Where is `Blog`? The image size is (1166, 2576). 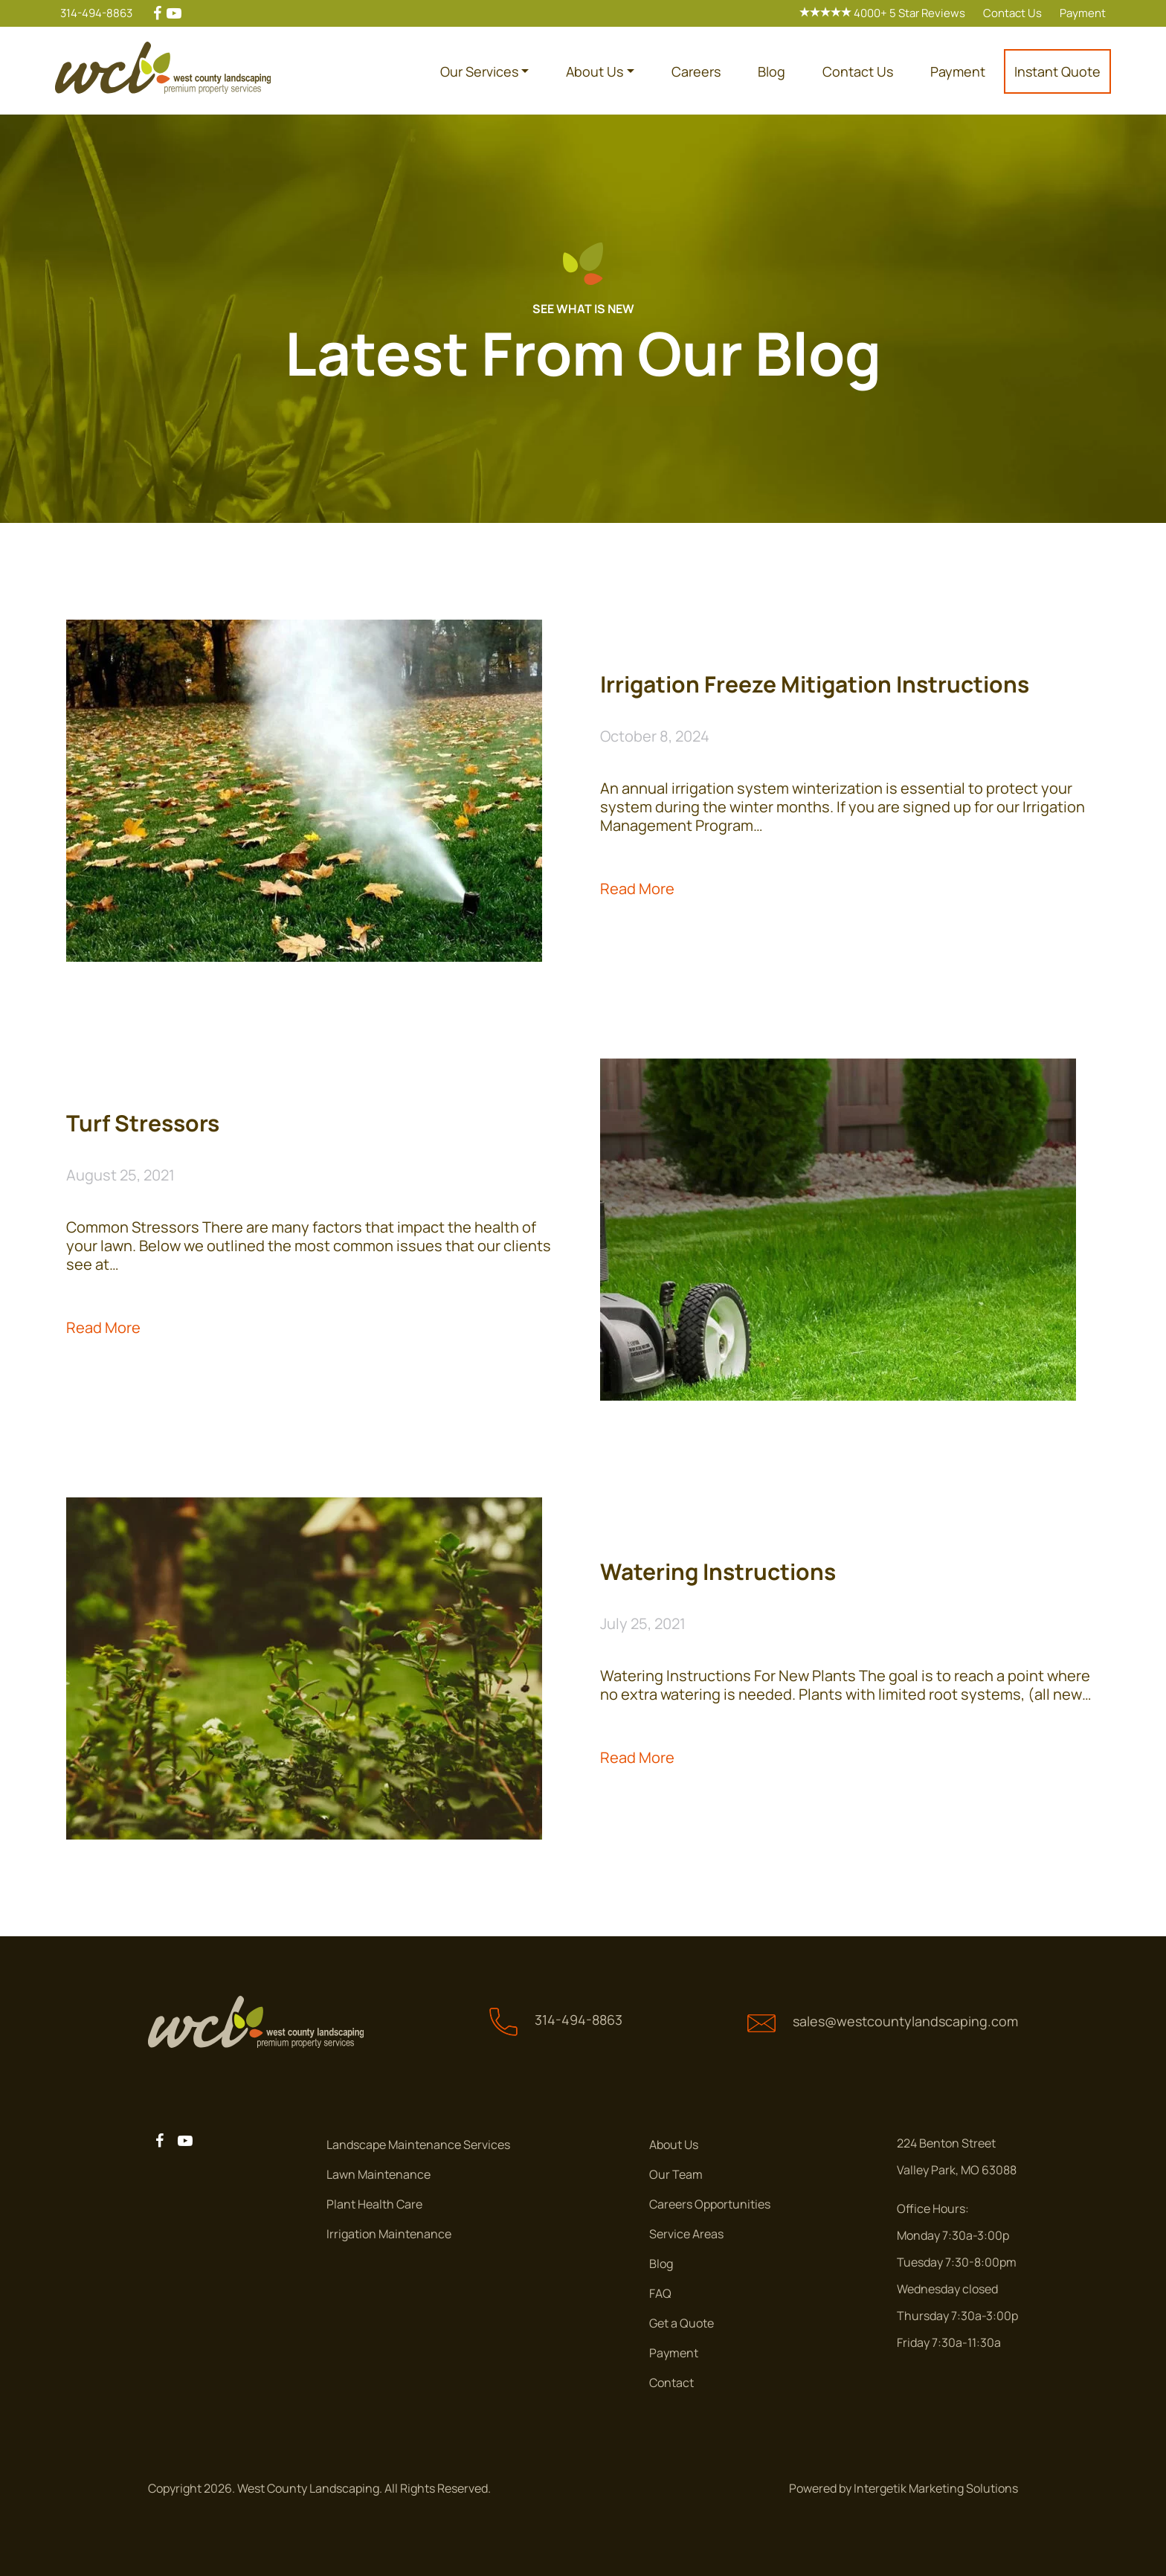
Blog is located at coordinates (771, 71).